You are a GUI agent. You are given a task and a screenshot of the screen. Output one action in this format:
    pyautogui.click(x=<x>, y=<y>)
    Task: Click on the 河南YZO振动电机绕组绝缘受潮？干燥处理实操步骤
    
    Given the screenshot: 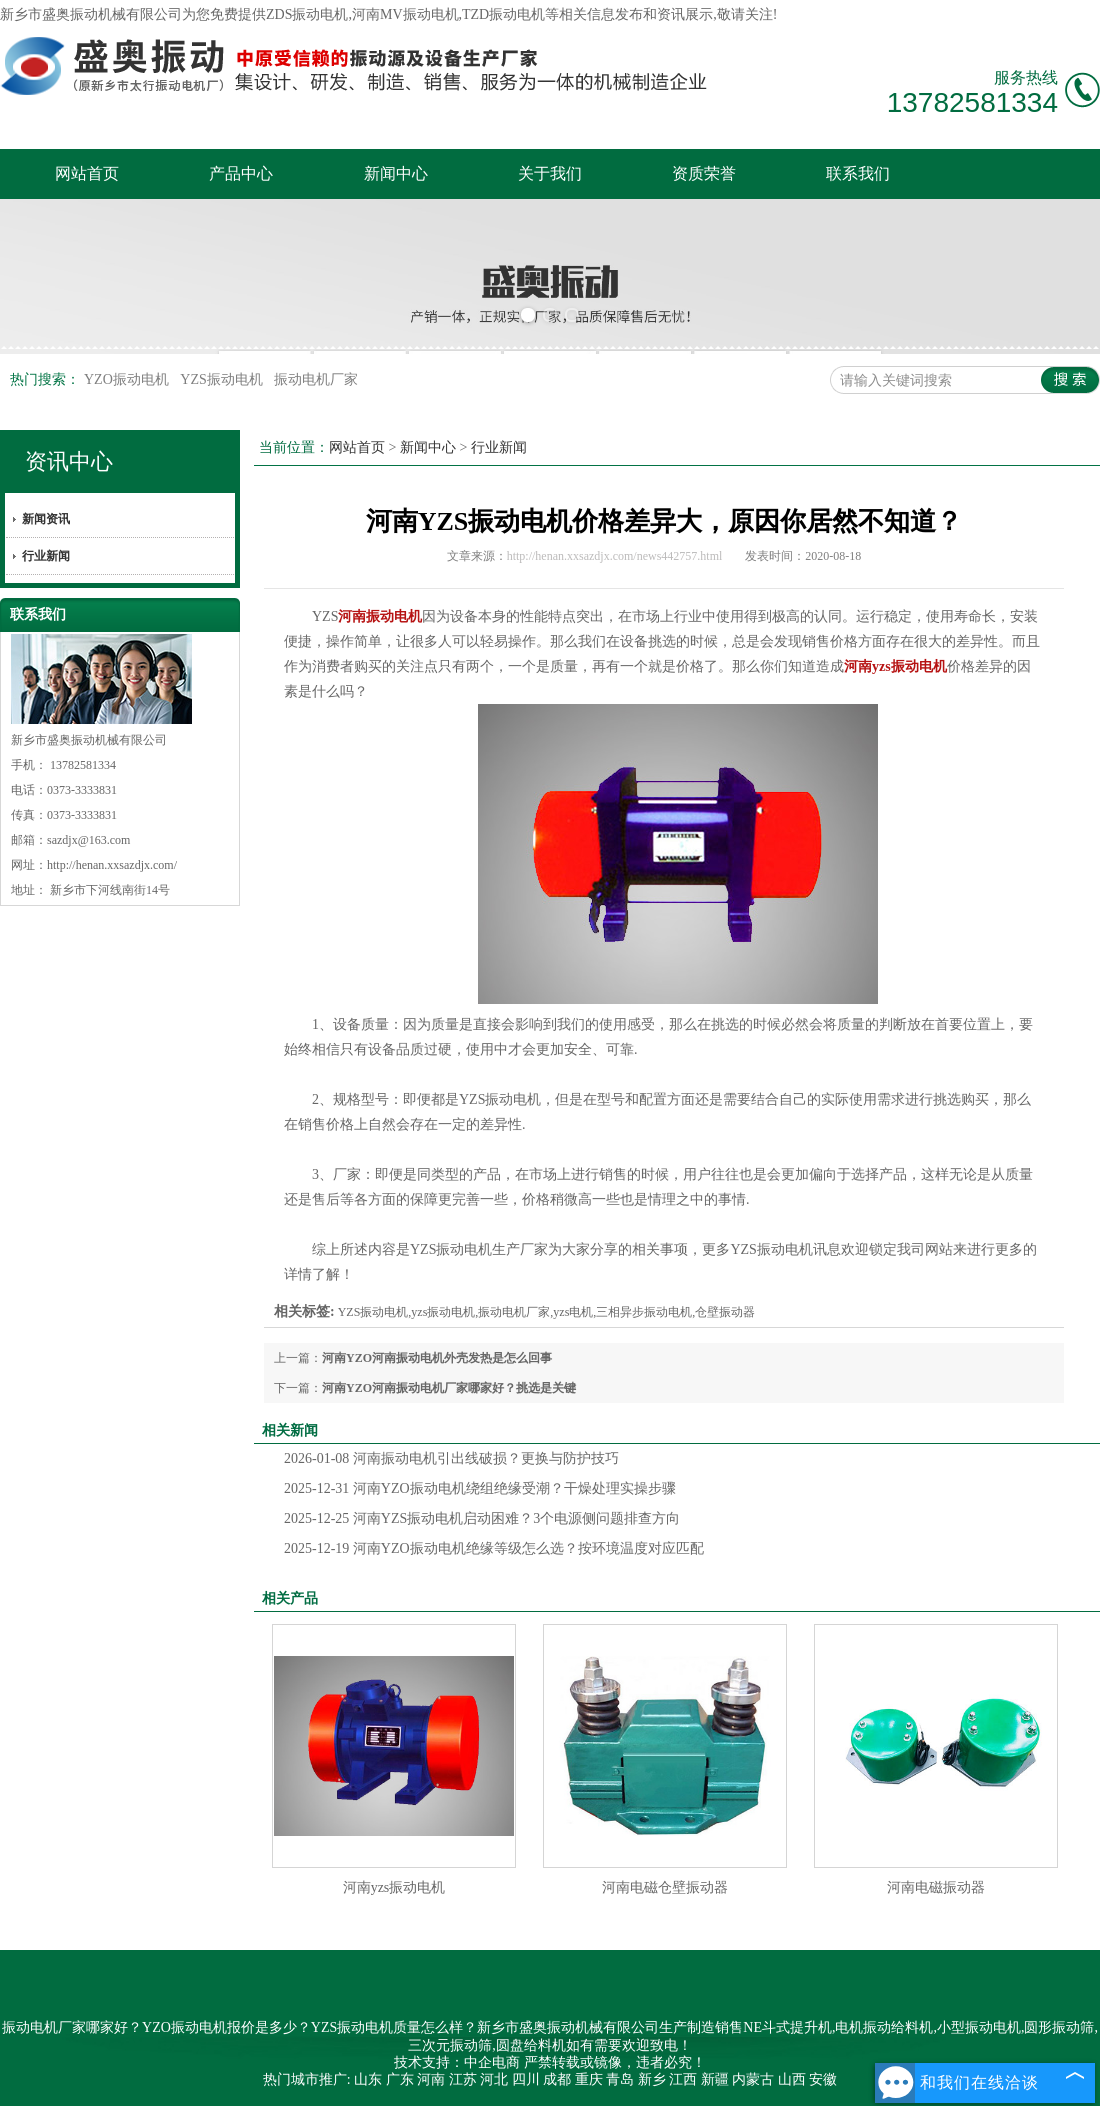 What is the action you would take?
    pyautogui.click(x=480, y=1488)
    